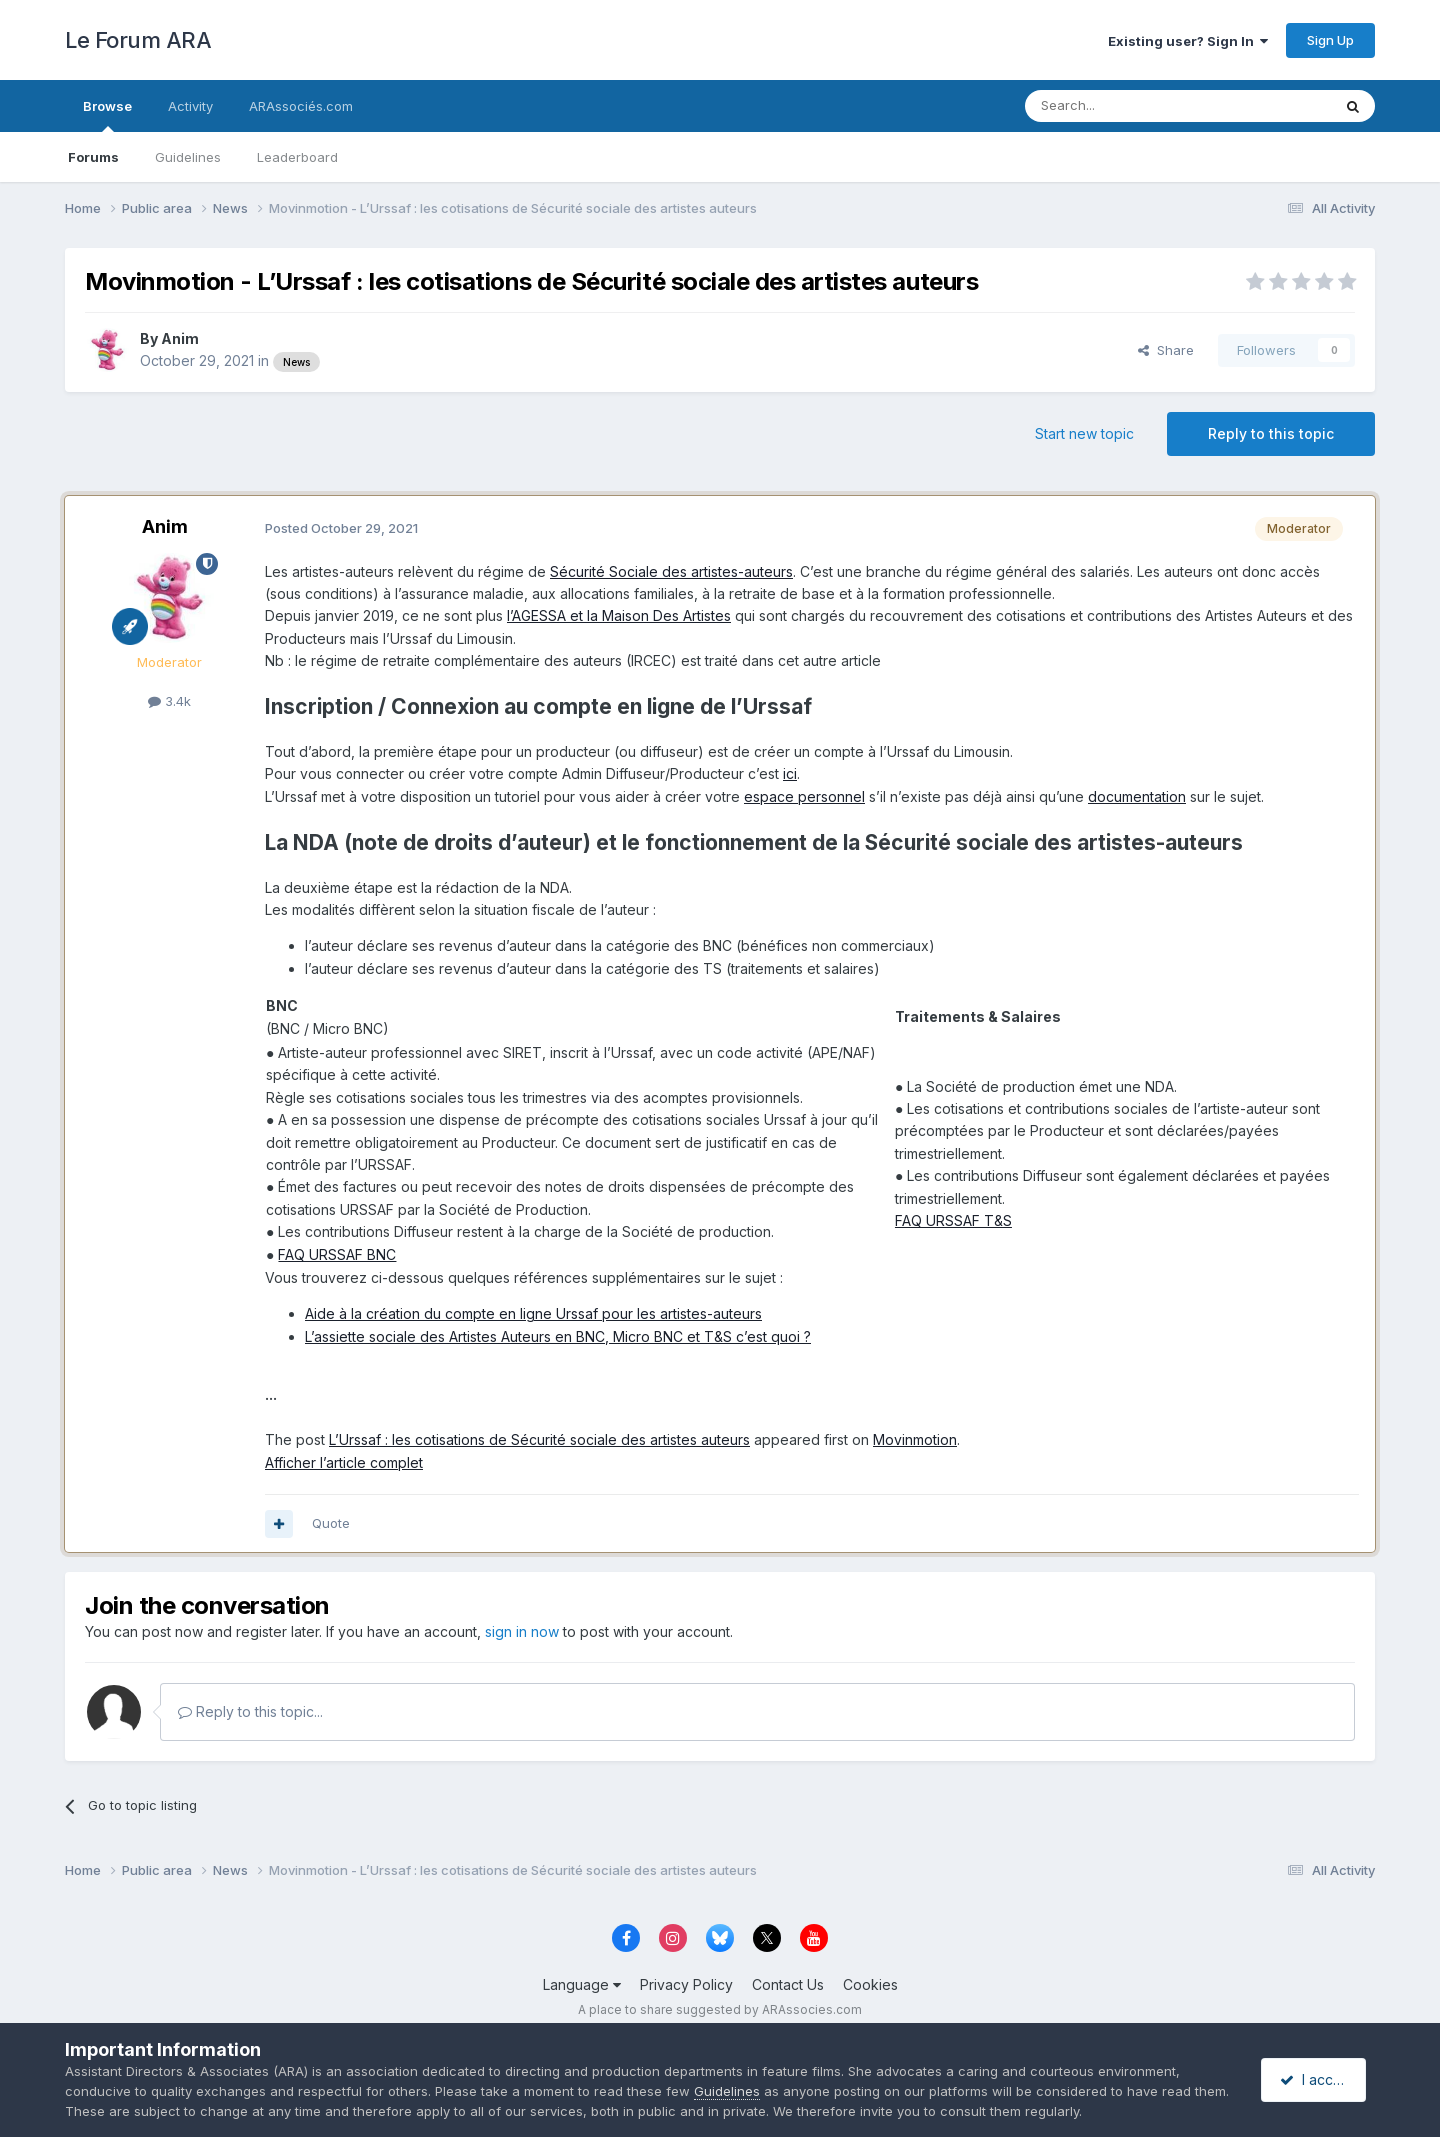 The height and width of the screenshot is (2137, 1440). What do you see at coordinates (331, 1523) in the screenshot?
I see `Quote` at bounding box center [331, 1523].